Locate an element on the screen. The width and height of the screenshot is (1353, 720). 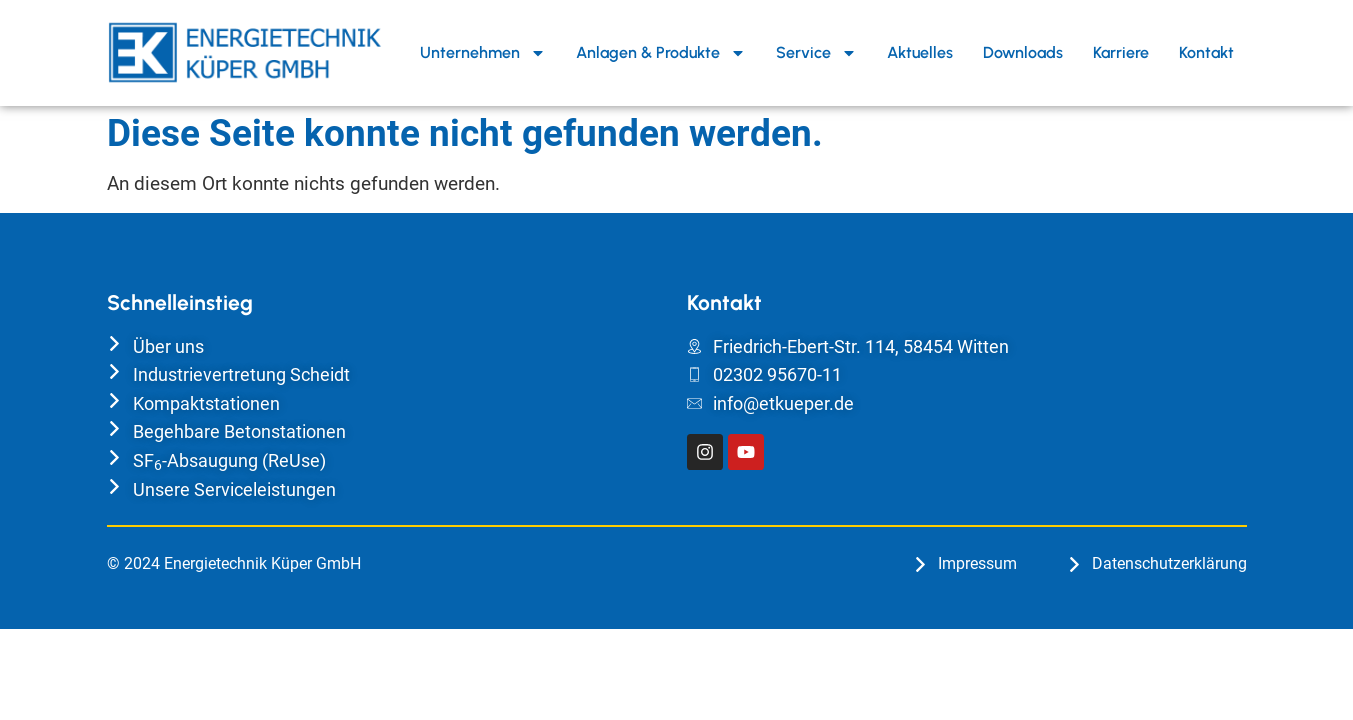
Karriere is located at coordinates (1121, 52).